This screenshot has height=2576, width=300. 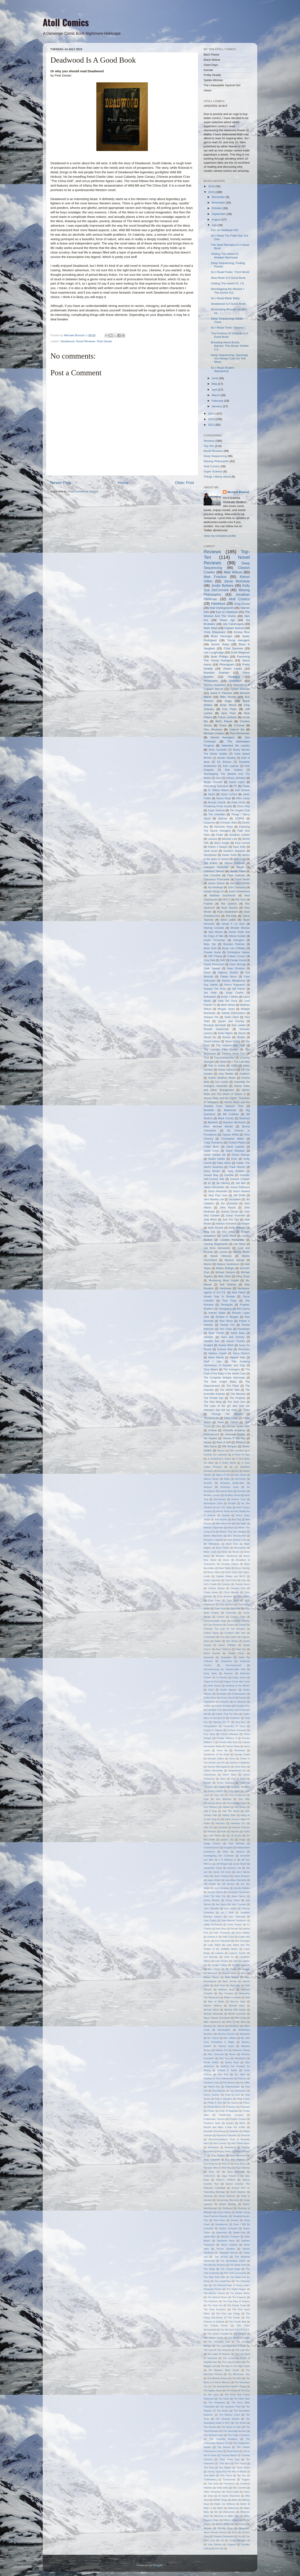 What do you see at coordinates (210, 1551) in the screenshot?
I see `Blake Lively` at bounding box center [210, 1551].